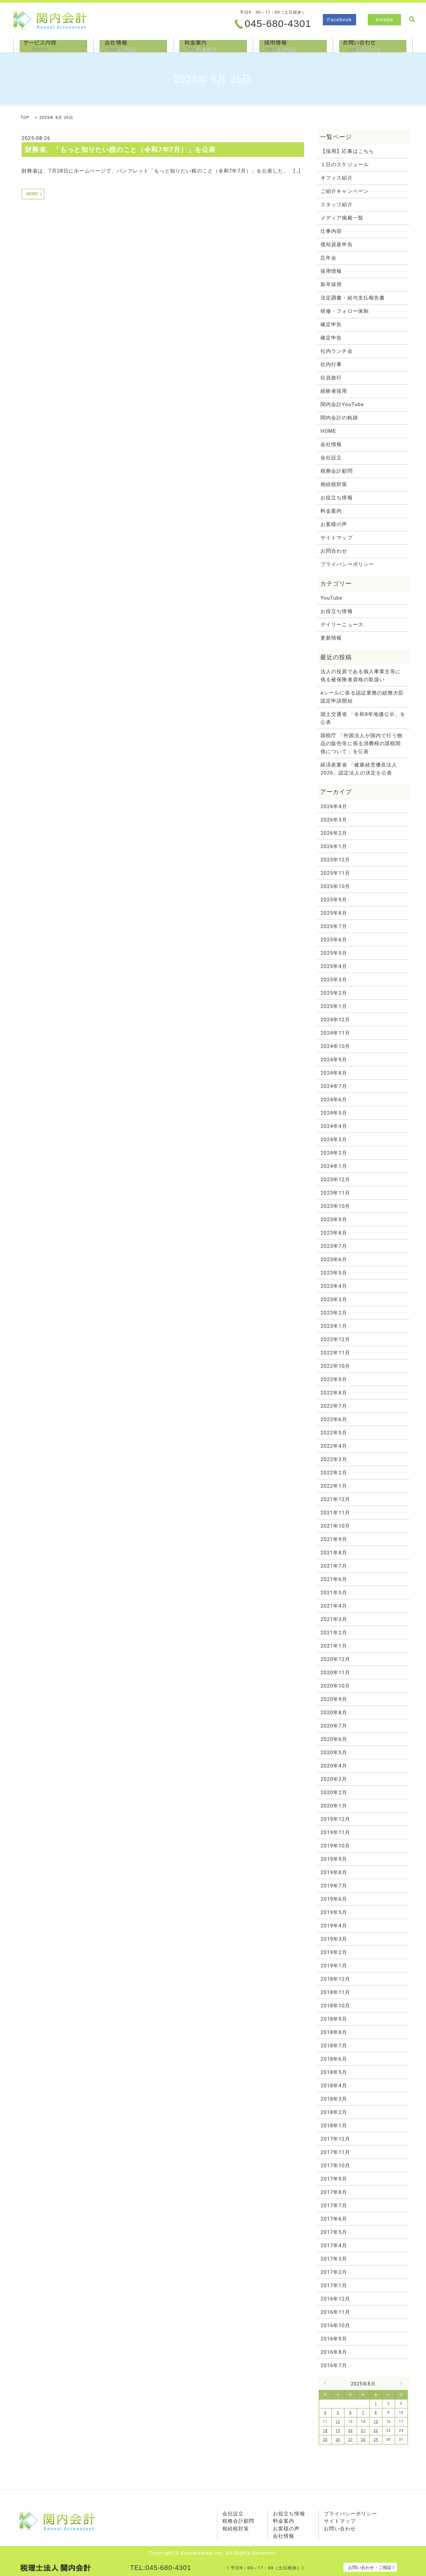 The height and width of the screenshot is (2576, 426). What do you see at coordinates (376, 2439) in the screenshot?
I see `29 [2025年8月29日 に投稿を公開]` at bounding box center [376, 2439].